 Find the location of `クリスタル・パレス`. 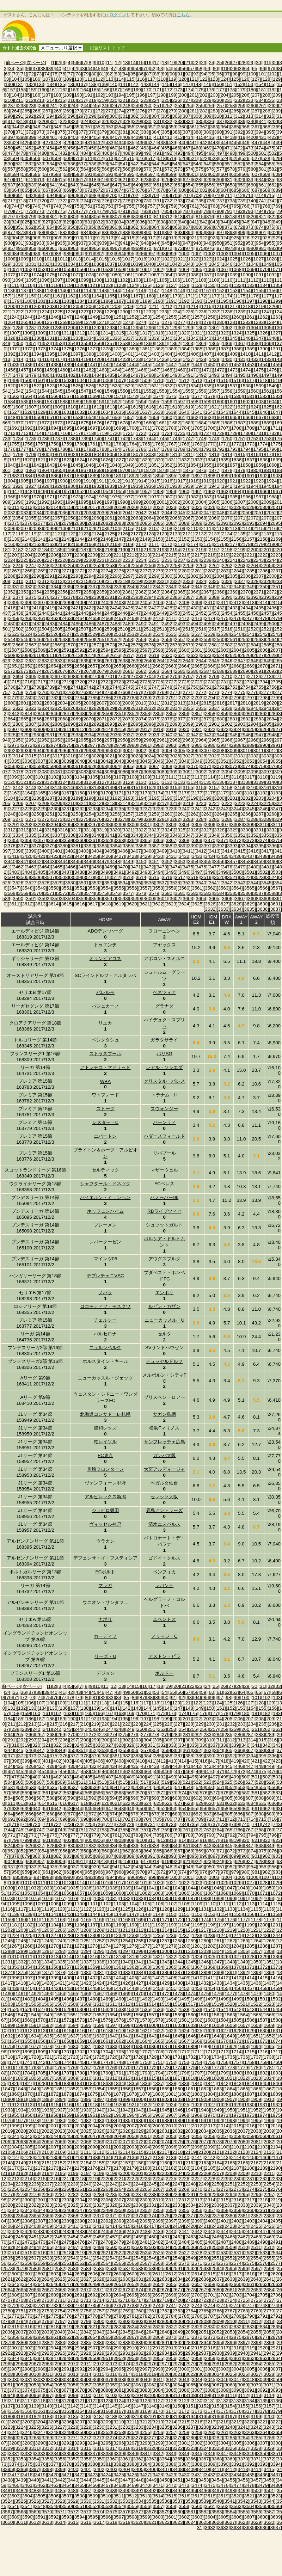

クリスタル・パレス is located at coordinates (164, 1081).